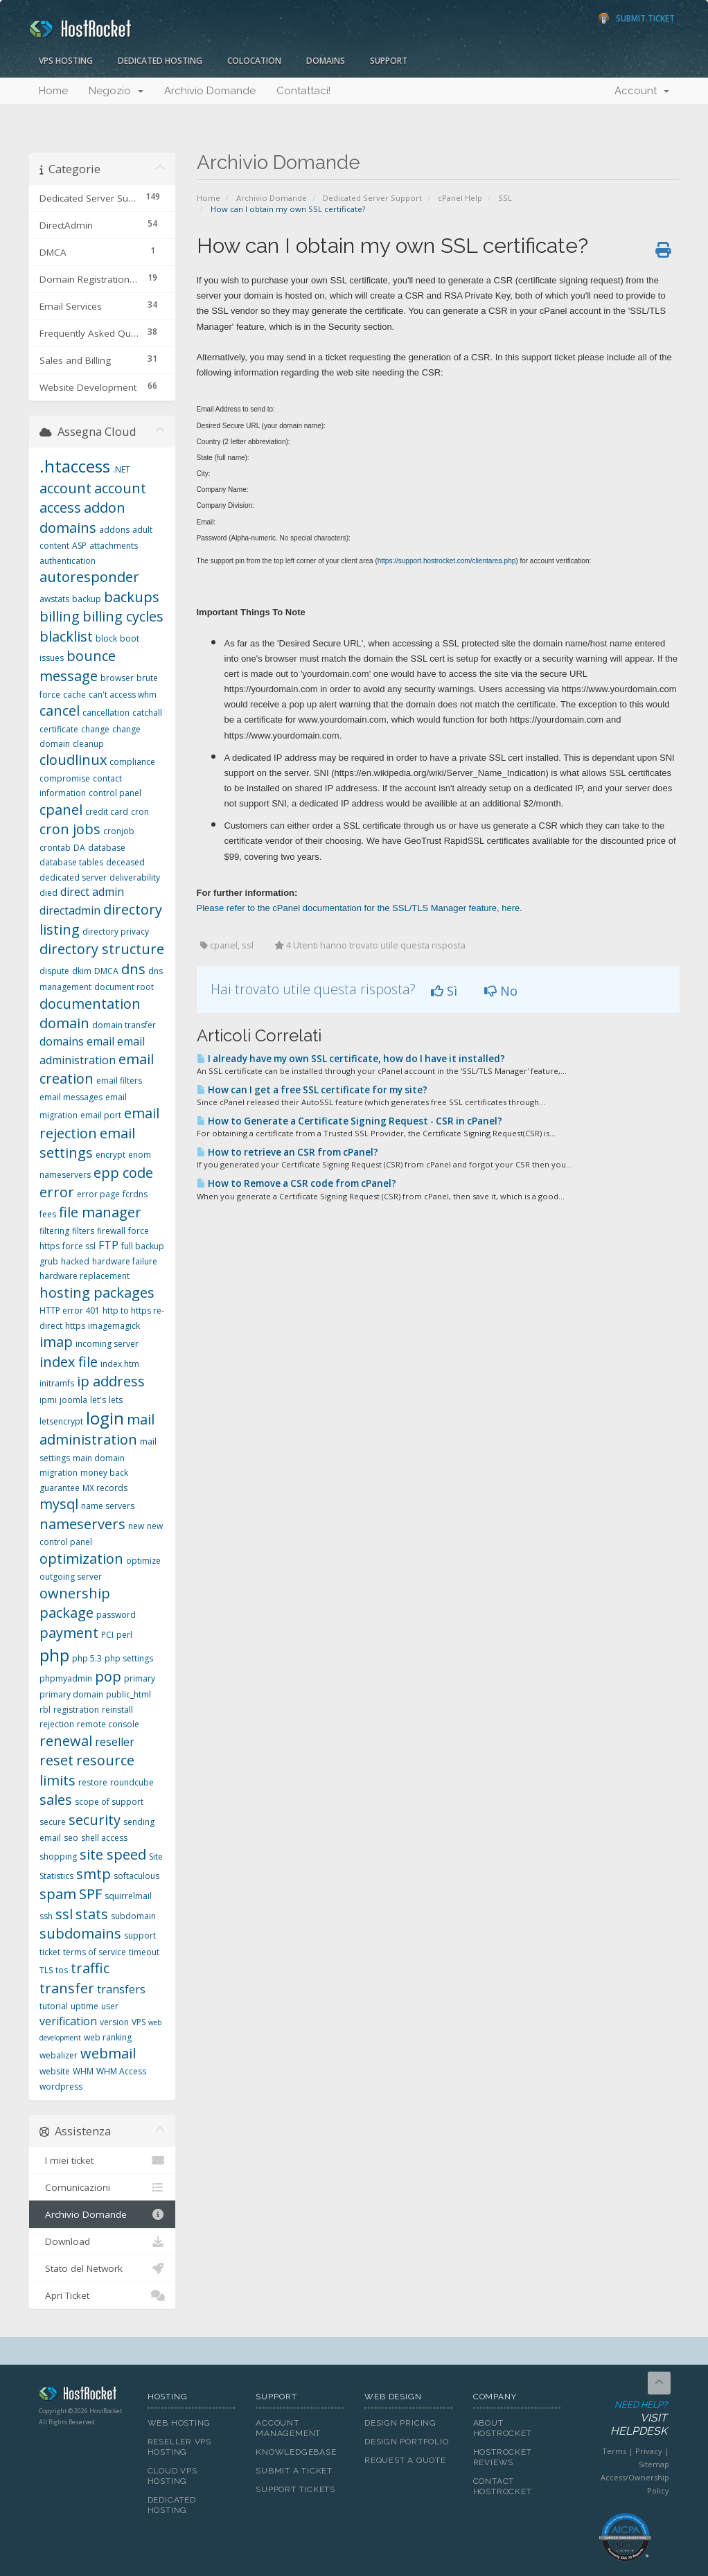 This screenshot has width=708, height=2576. I want to click on softaculous, so click(136, 1876).